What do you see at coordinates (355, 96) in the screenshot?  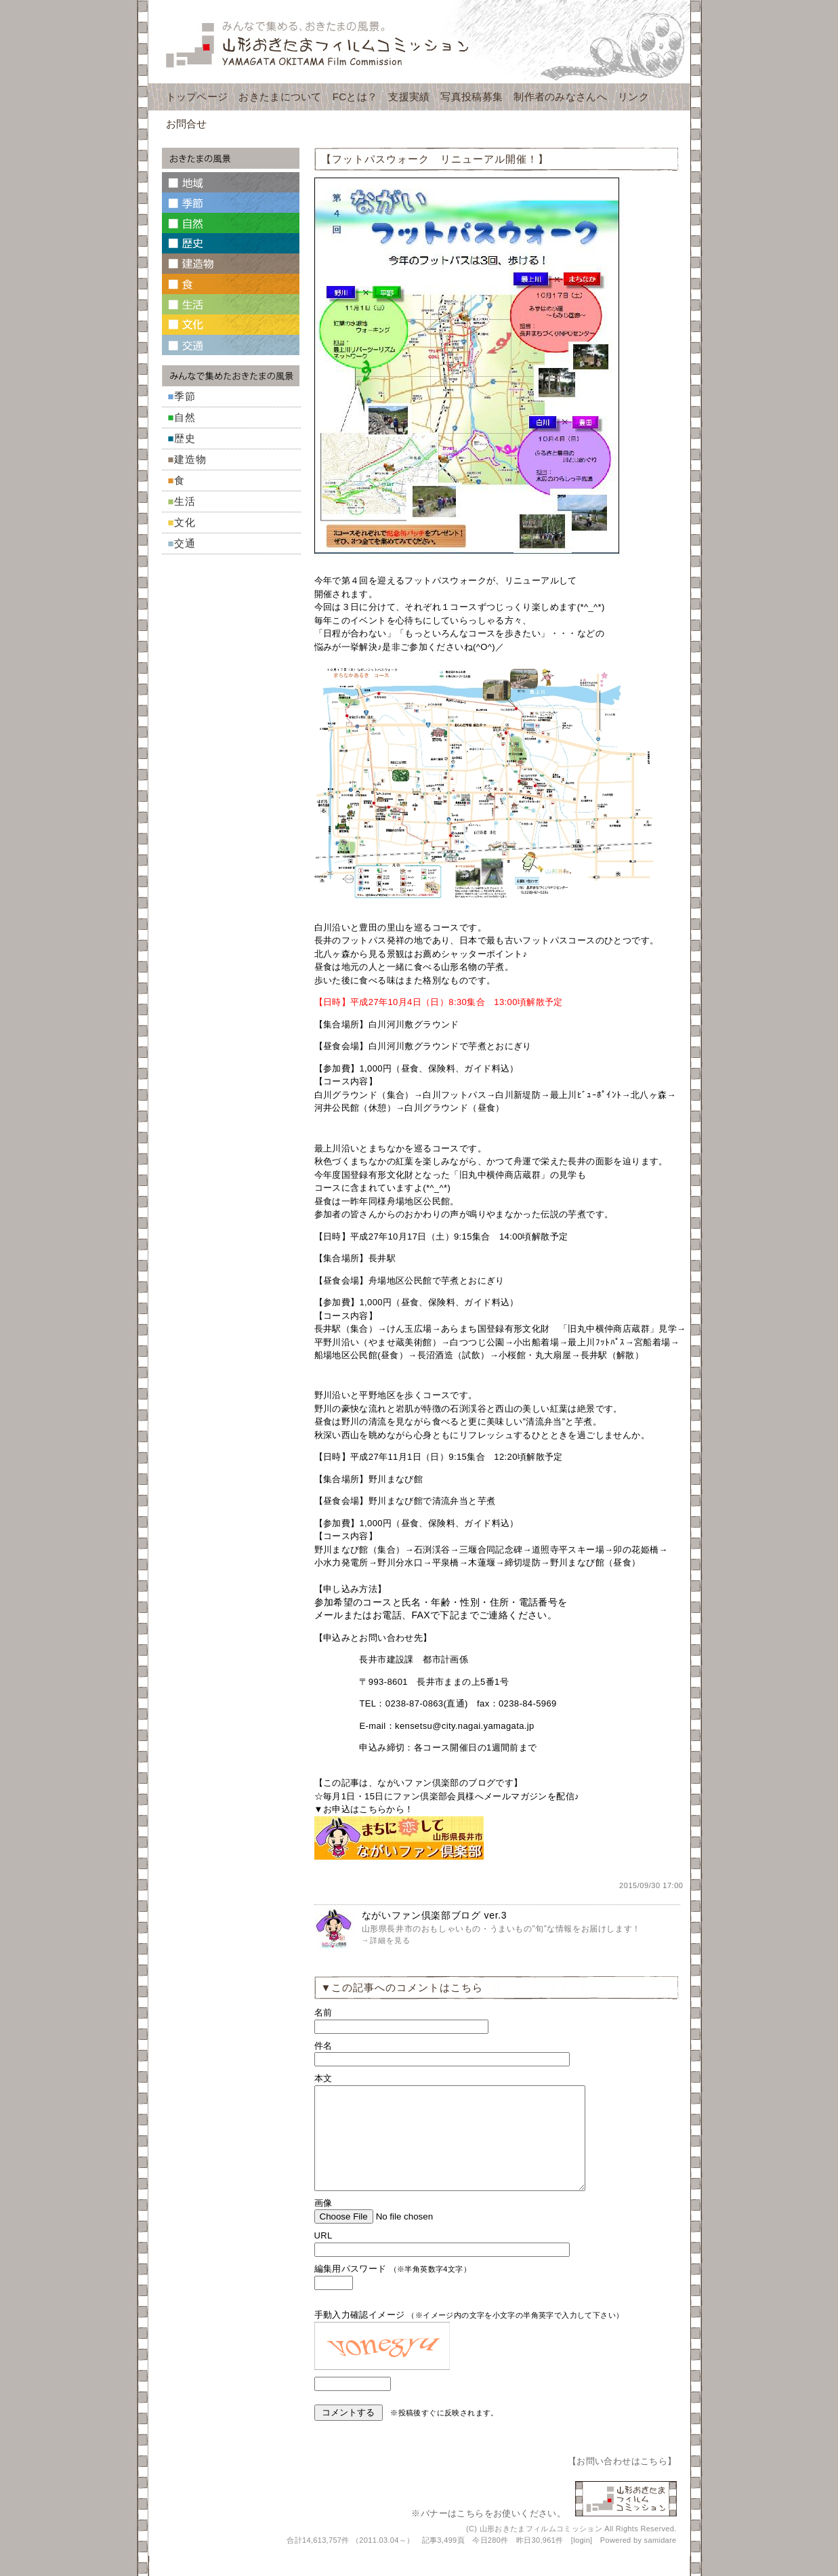 I see `FCとは？` at bounding box center [355, 96].